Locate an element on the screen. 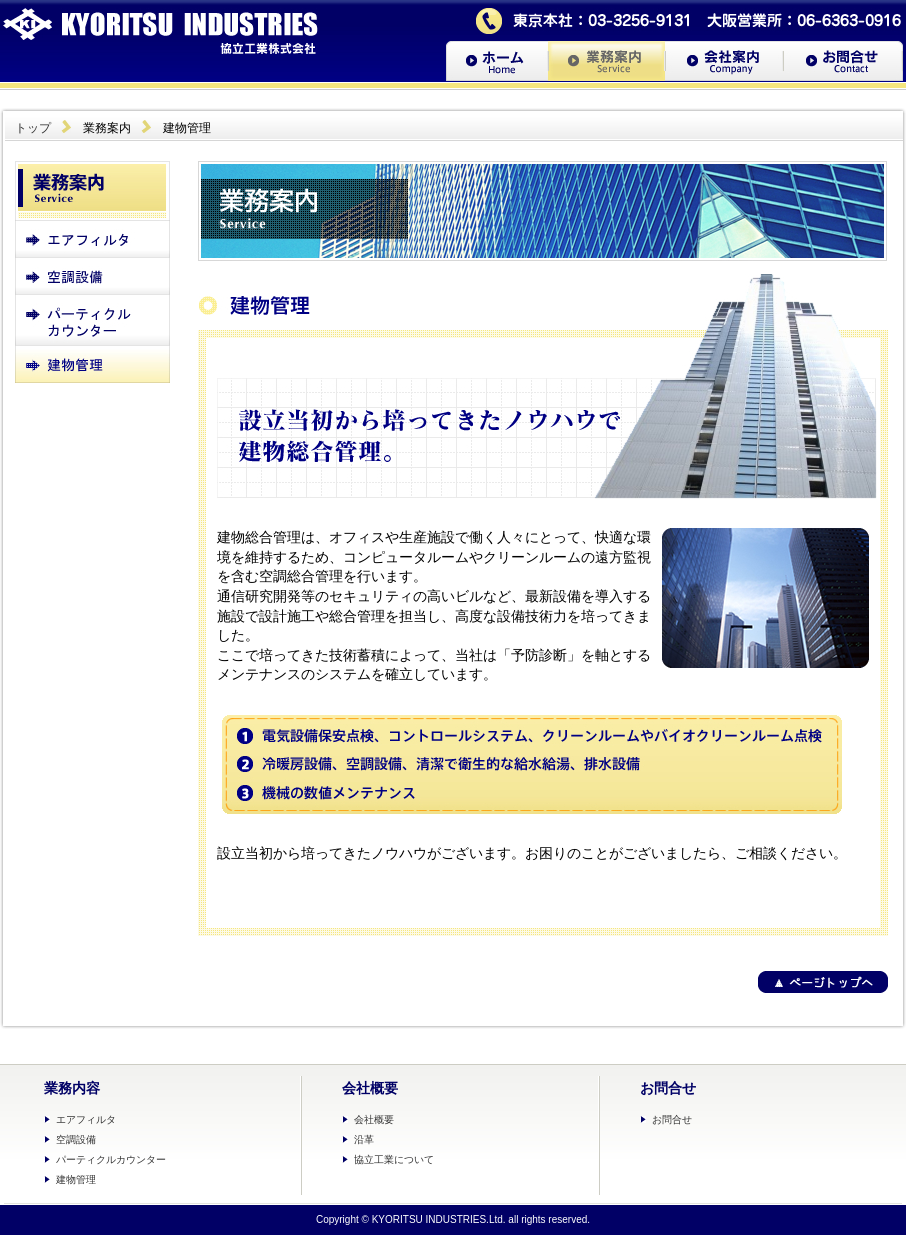 This screenshot has width=906, height=1235. パーティクルカウンター is located at coordinates (111, 1159).